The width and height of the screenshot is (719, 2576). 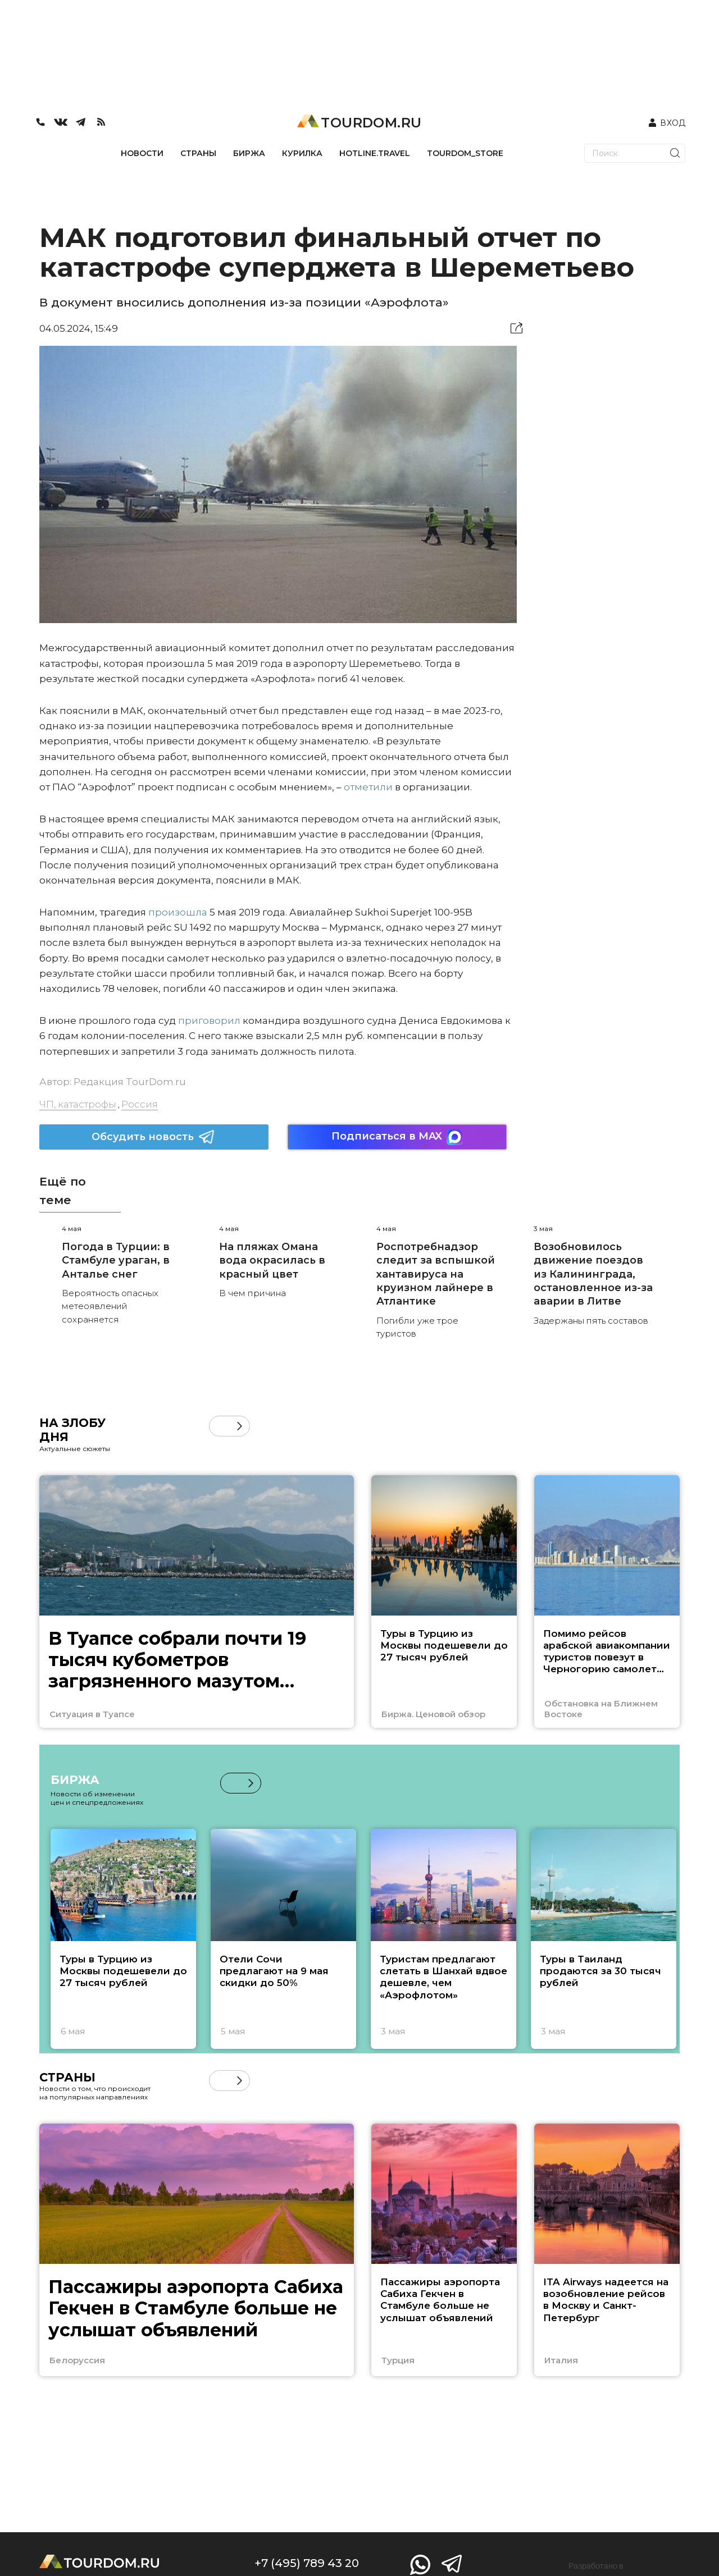 I want to click on HOTLINE.TRAVEL, so click(x=374, y=153).